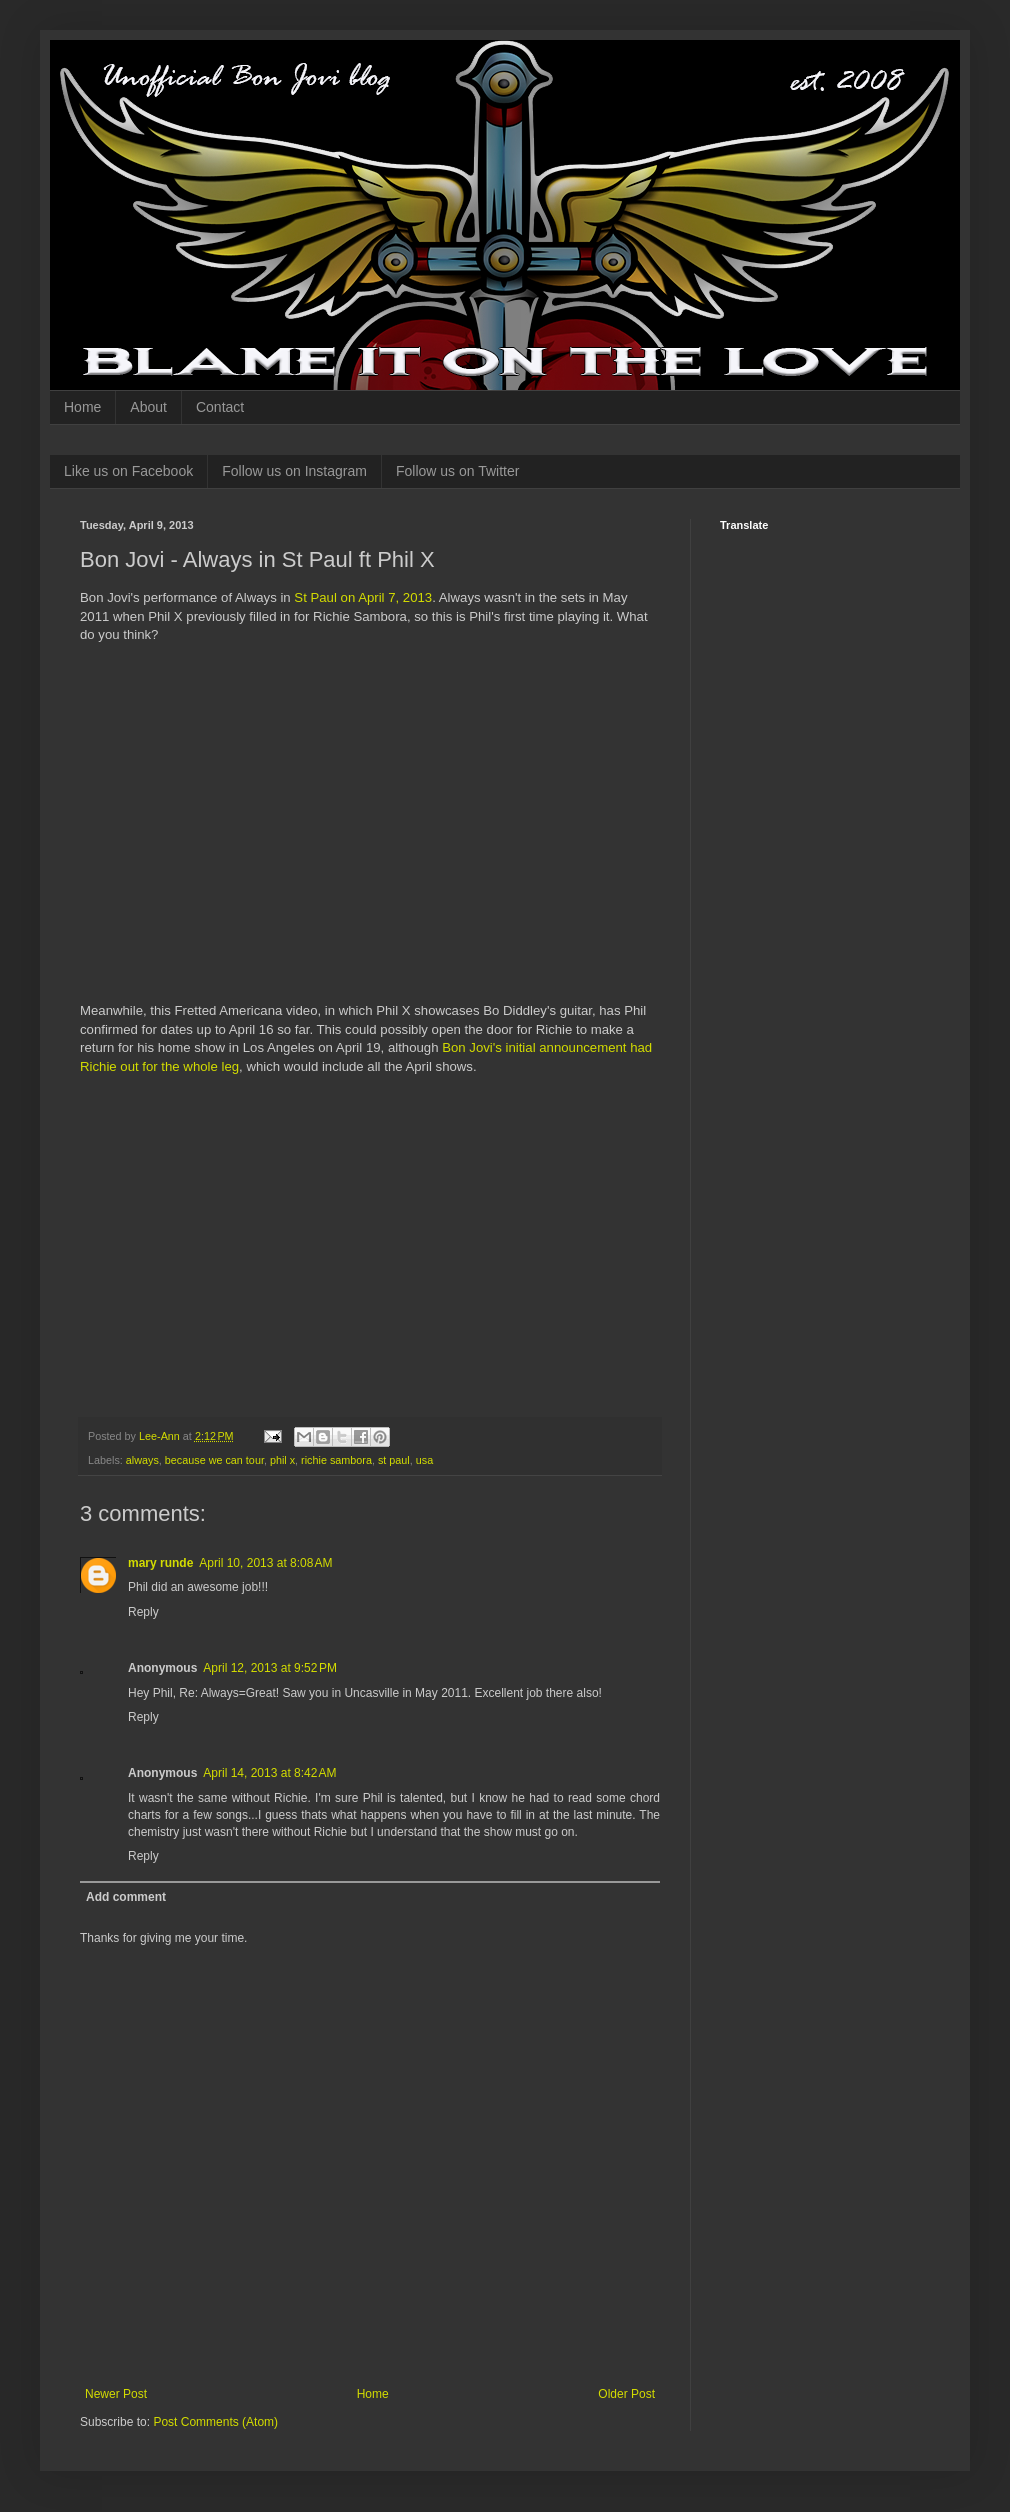  What do you see at coordinates (394, 1460) in the screenshot?
I see `st paul` at bounding box center [394, 1460].